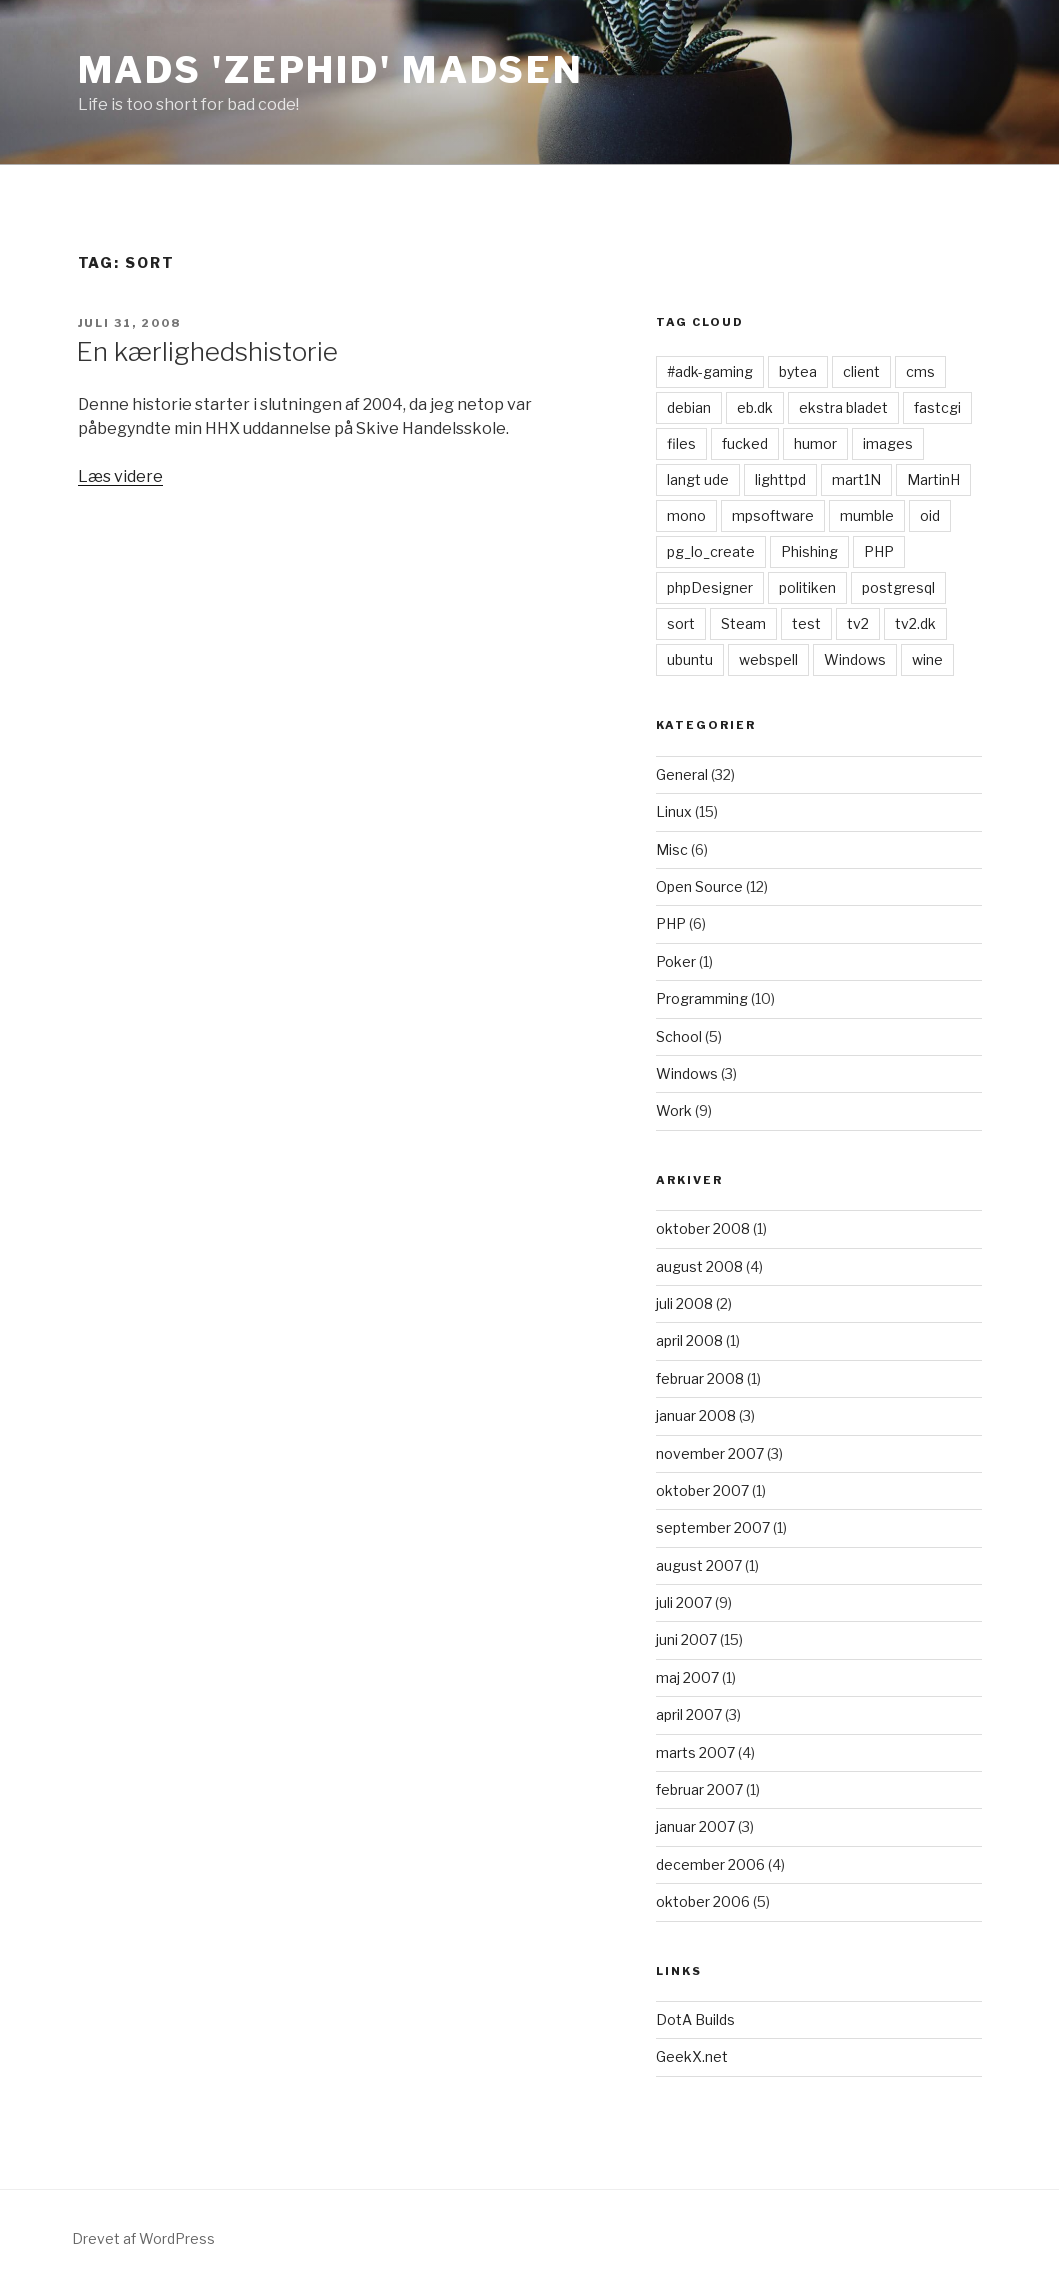 Image resolution: width=1059 pixels, height=2285 pixels. Describe the element at coordinates (743, 623) in the screenshot. I see `Steam [Steam (1 element)]` at that location.